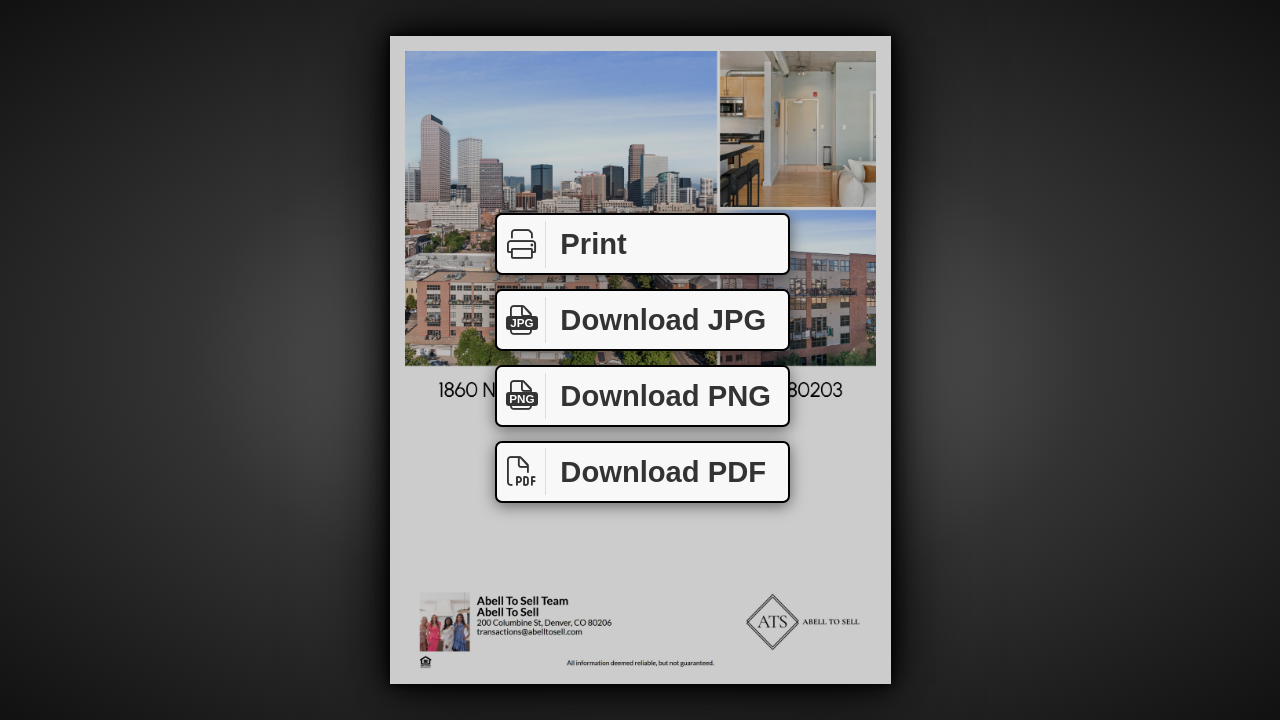  I want to click on Print, so click(562, 244).